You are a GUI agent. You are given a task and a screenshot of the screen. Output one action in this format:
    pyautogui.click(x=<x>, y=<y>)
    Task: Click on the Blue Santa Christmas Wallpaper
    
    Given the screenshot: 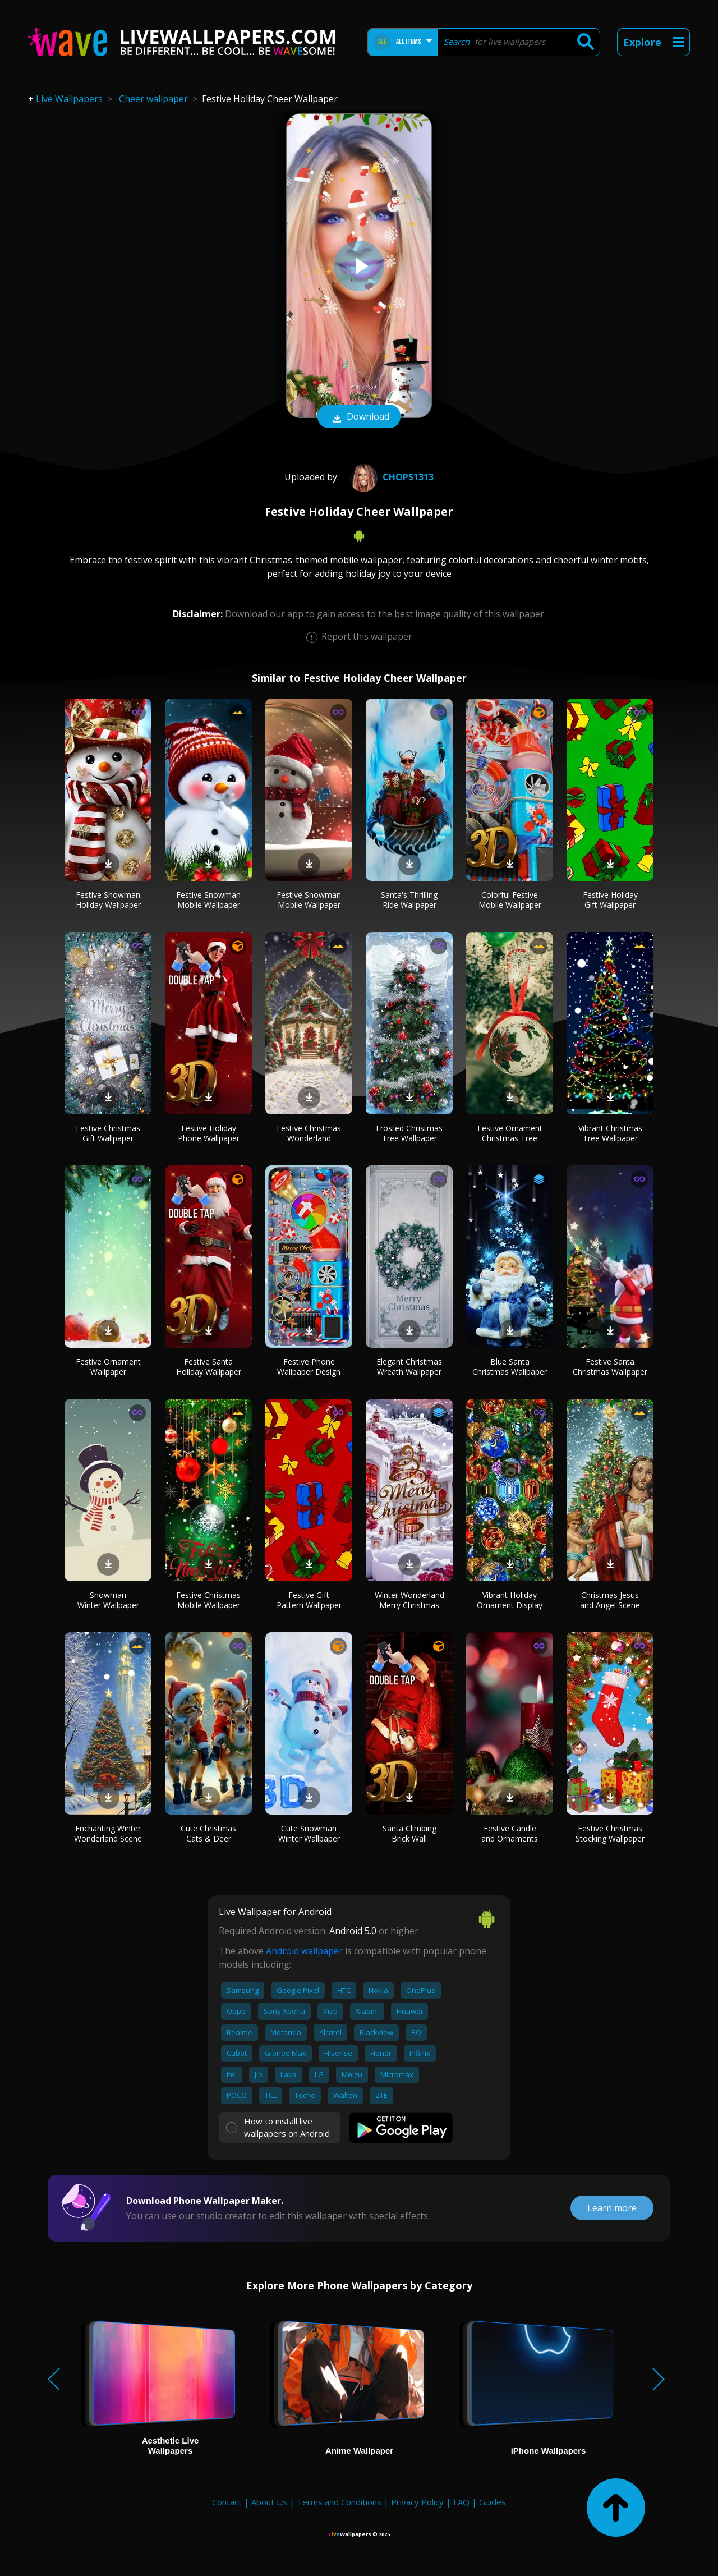 What is the action you would take?
    pyautogui.click(x=509, y=1366)
    